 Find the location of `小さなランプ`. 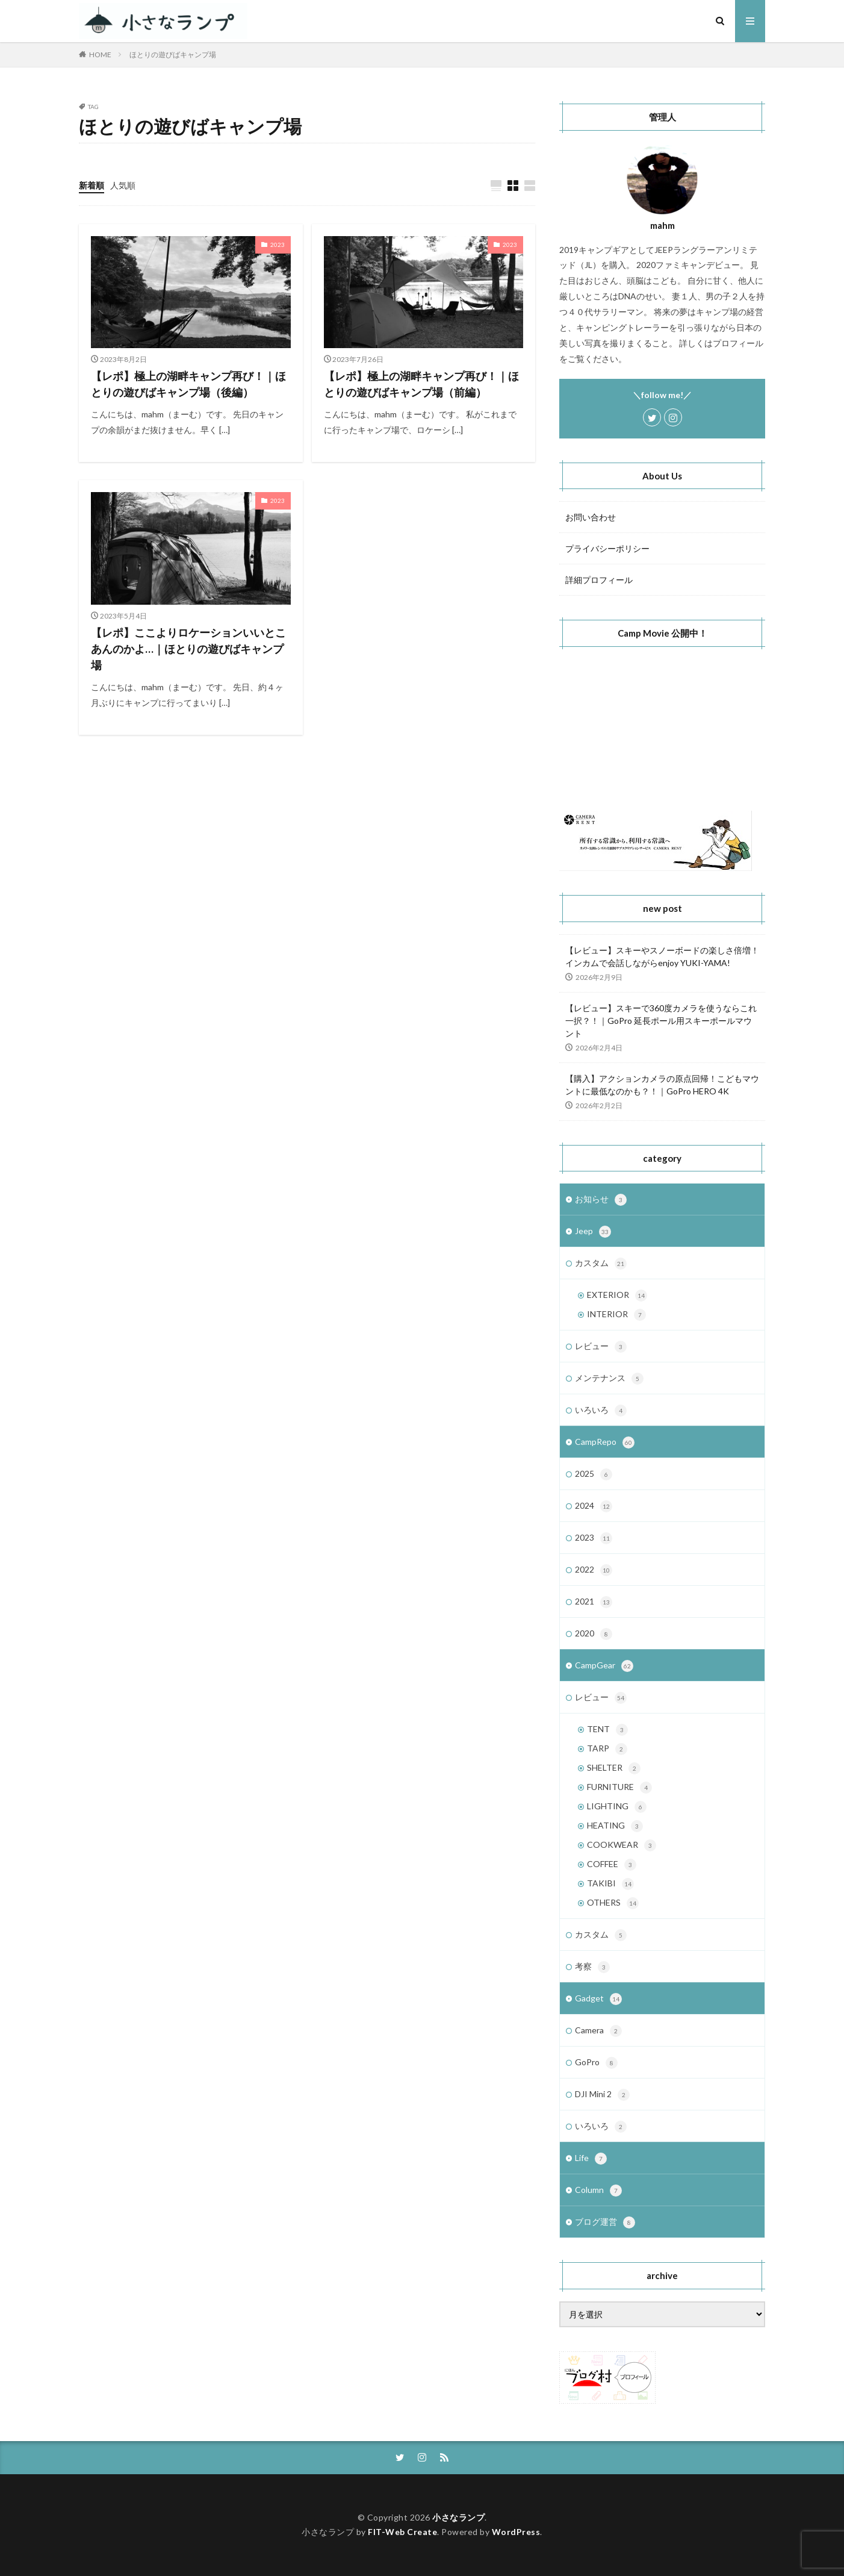

小さなランプ is located at coordinates (458, 2517).